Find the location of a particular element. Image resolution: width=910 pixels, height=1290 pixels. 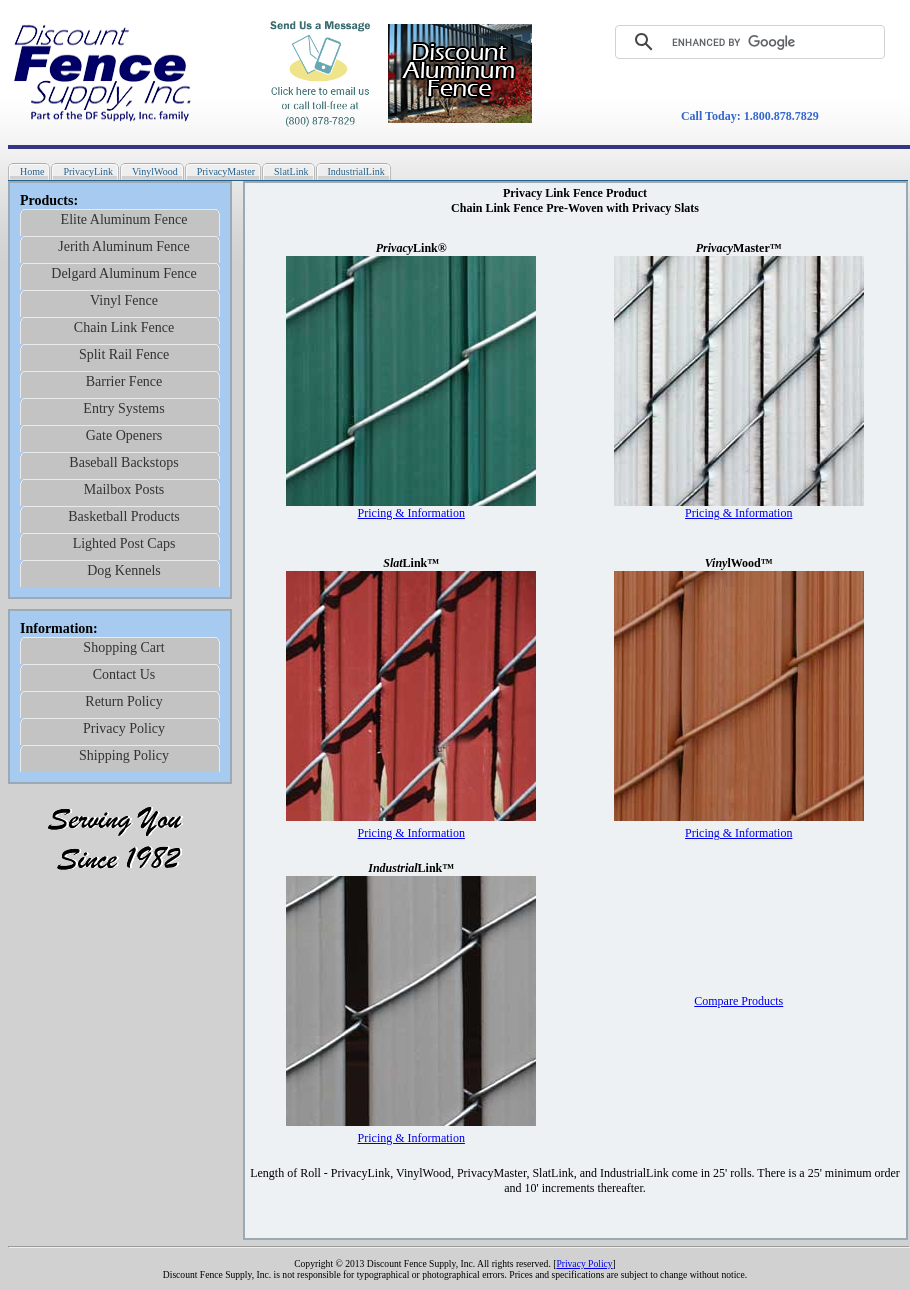

Dog Kennels is located at coordinates (124, 570).